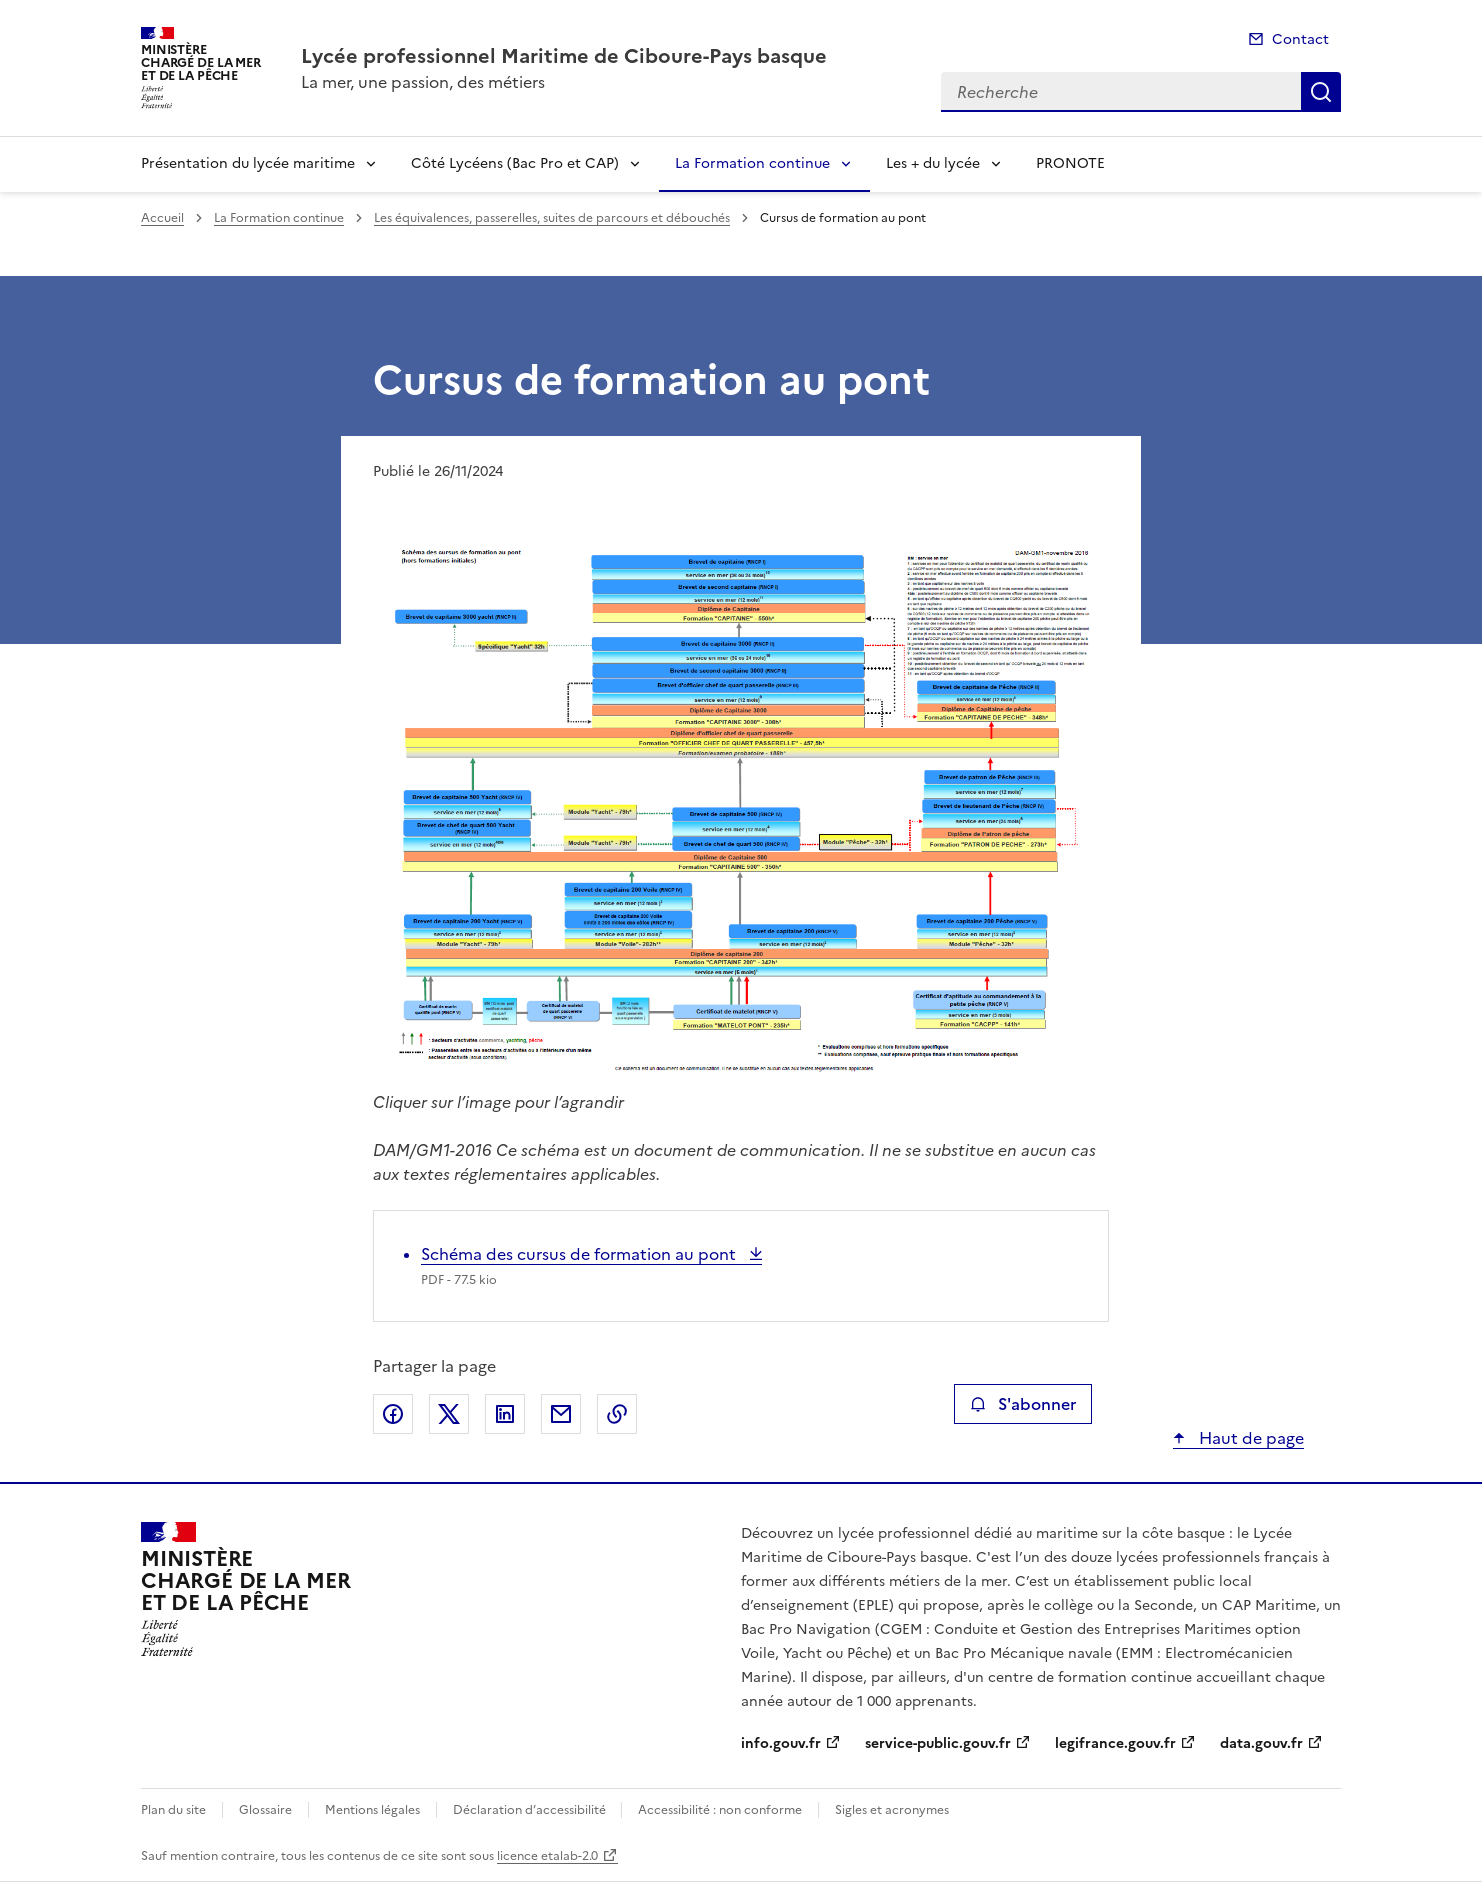 Image resolution: width=1482 pixels, height=1882 pixels. What do you see at coordinates (248, 163) in the screenshot?
I see `Présentation du lycée maritime` at bounding box center [248, 163].